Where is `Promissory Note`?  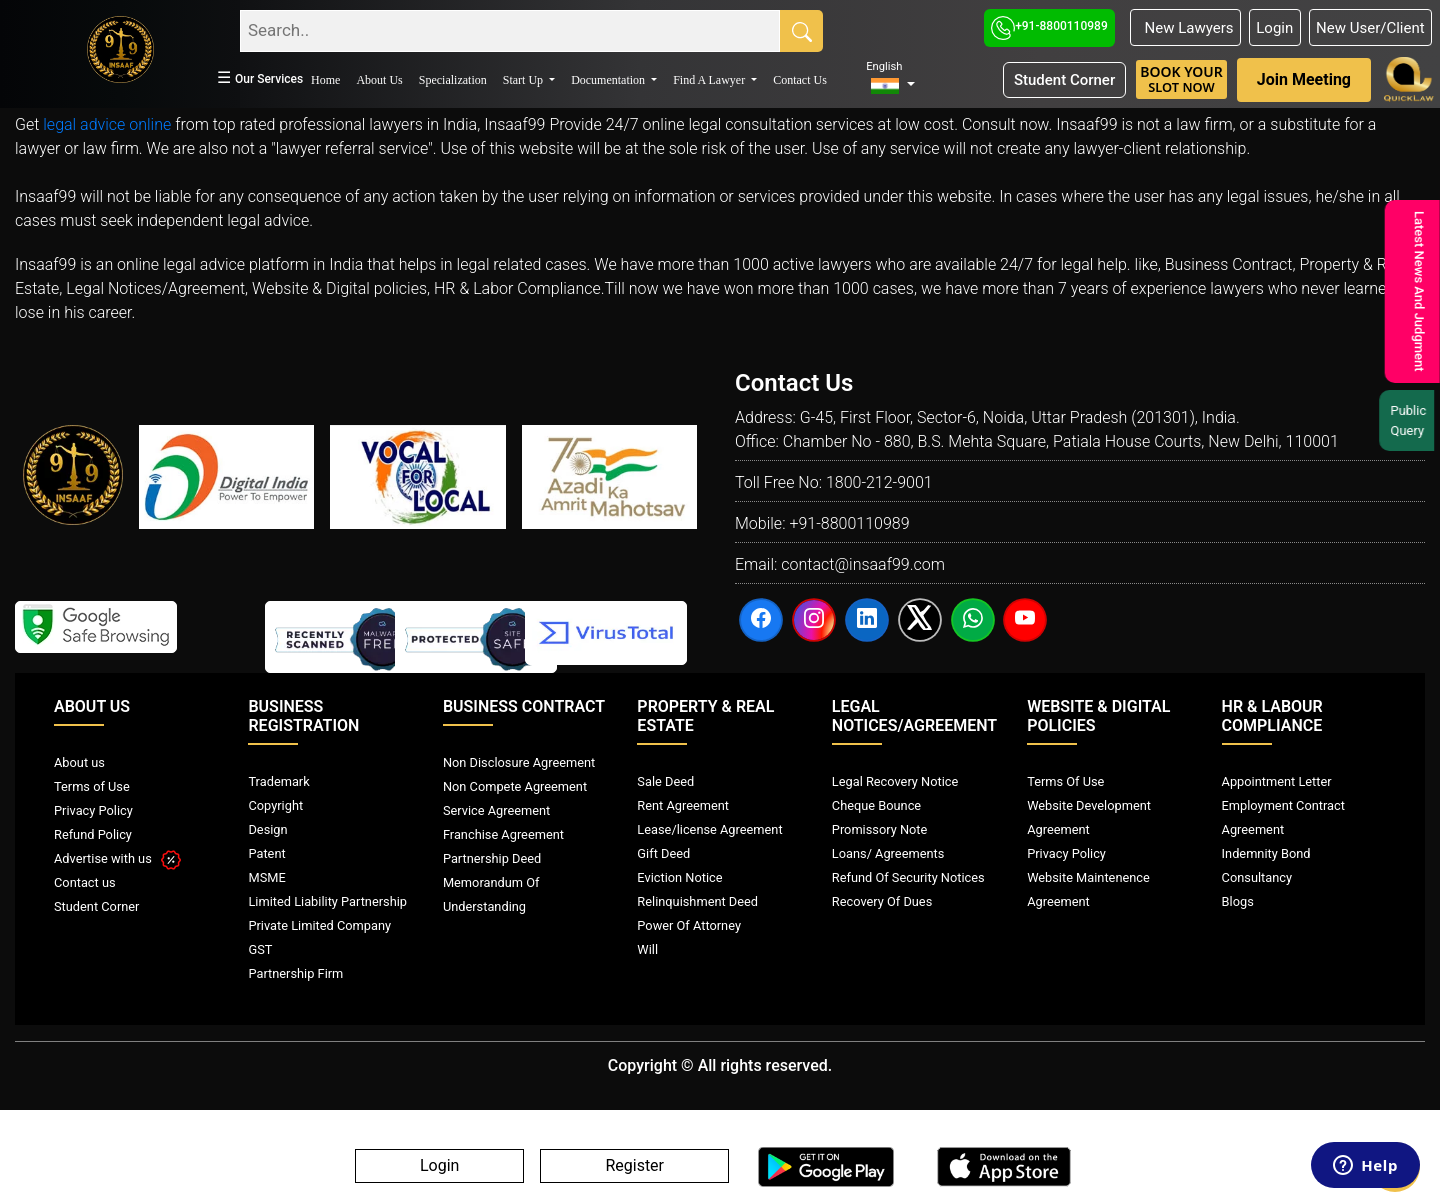 Promissory Note is located at coordinates (880, 829).